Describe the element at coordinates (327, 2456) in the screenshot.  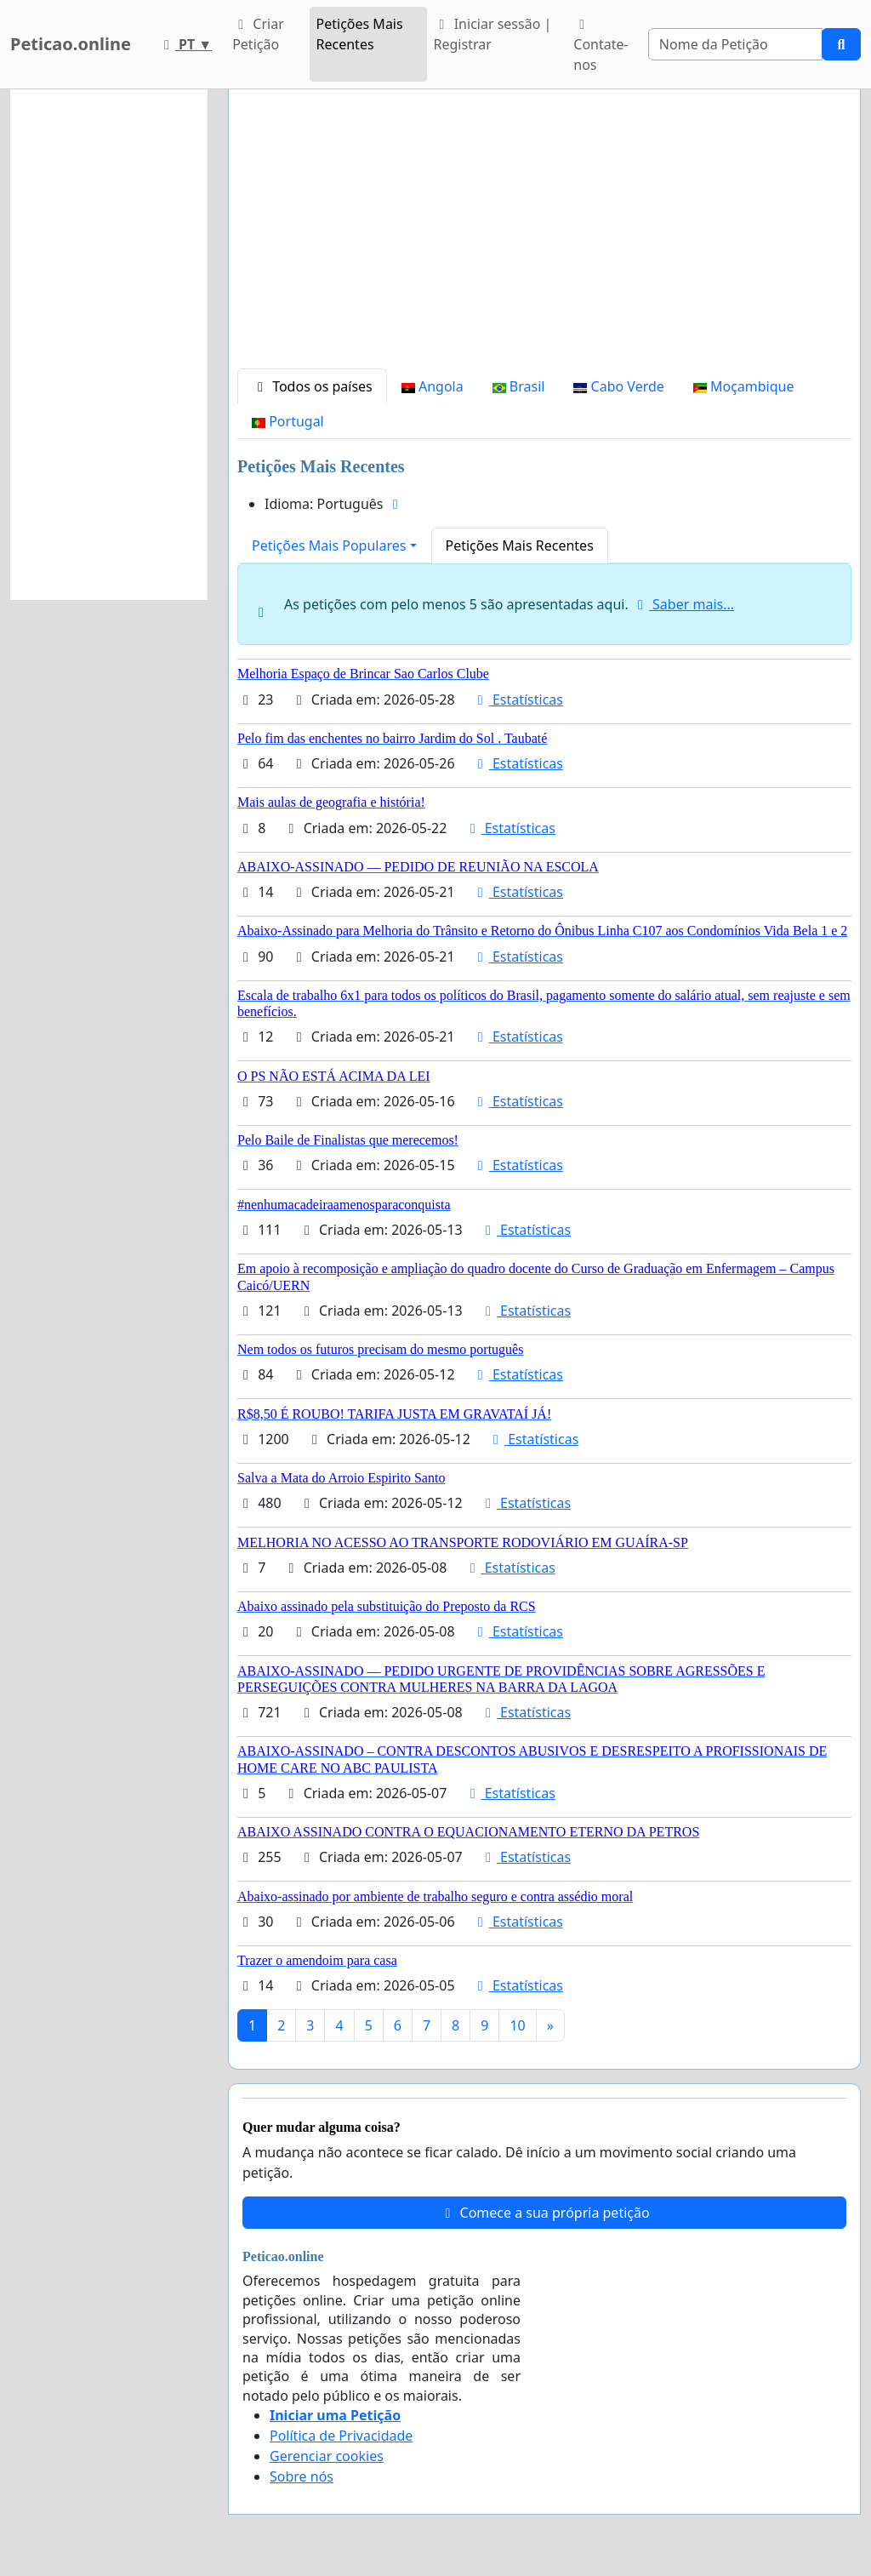
I see `Gerenciar cookies` at that location.